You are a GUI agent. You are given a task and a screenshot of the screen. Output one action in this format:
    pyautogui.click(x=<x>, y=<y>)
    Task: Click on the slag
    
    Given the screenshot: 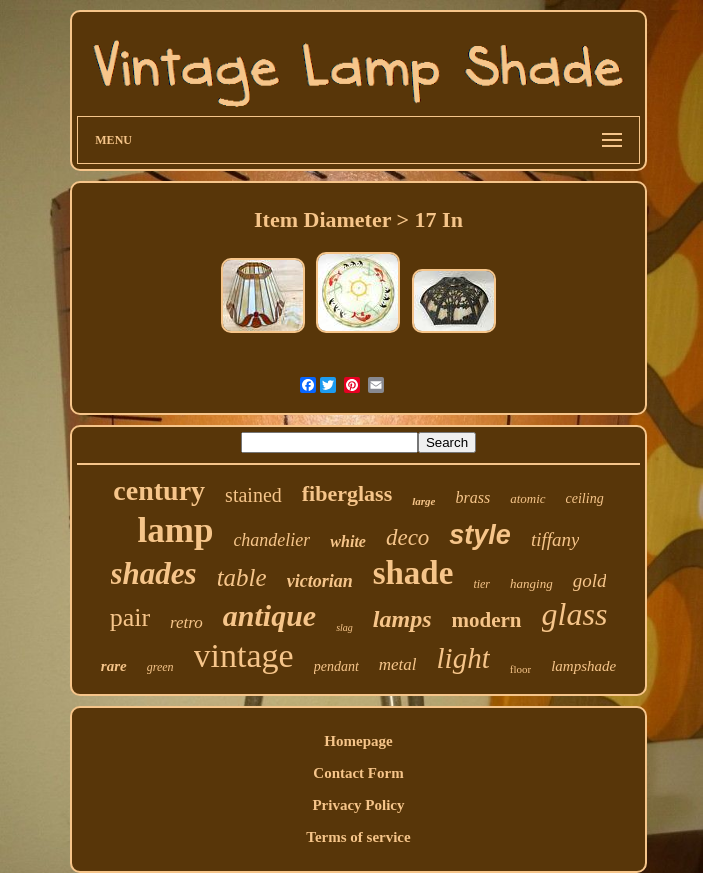 What is the action you would take?
    pyautogui.click(x=344, y=627)
    